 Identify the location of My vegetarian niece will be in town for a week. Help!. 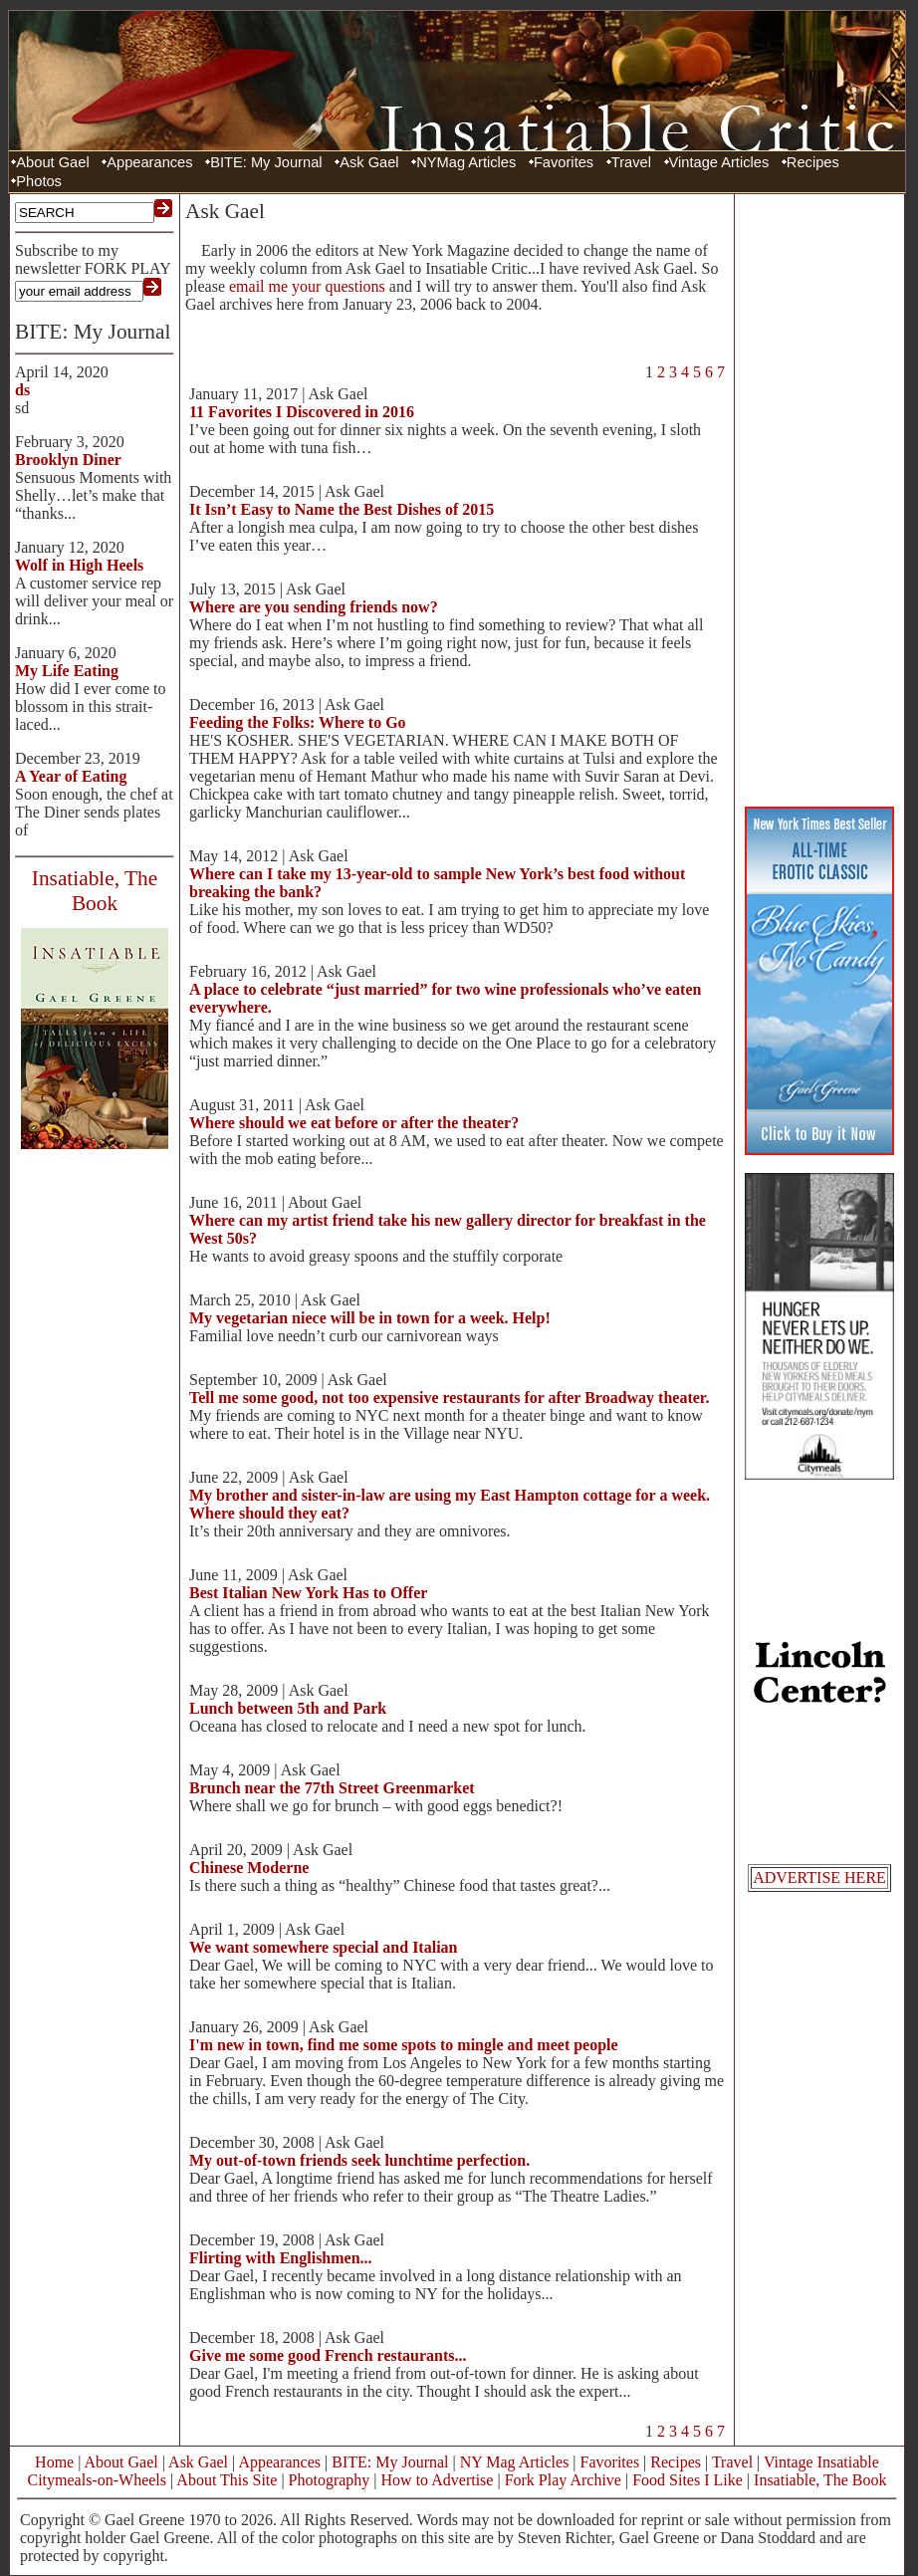
(370, 1317).